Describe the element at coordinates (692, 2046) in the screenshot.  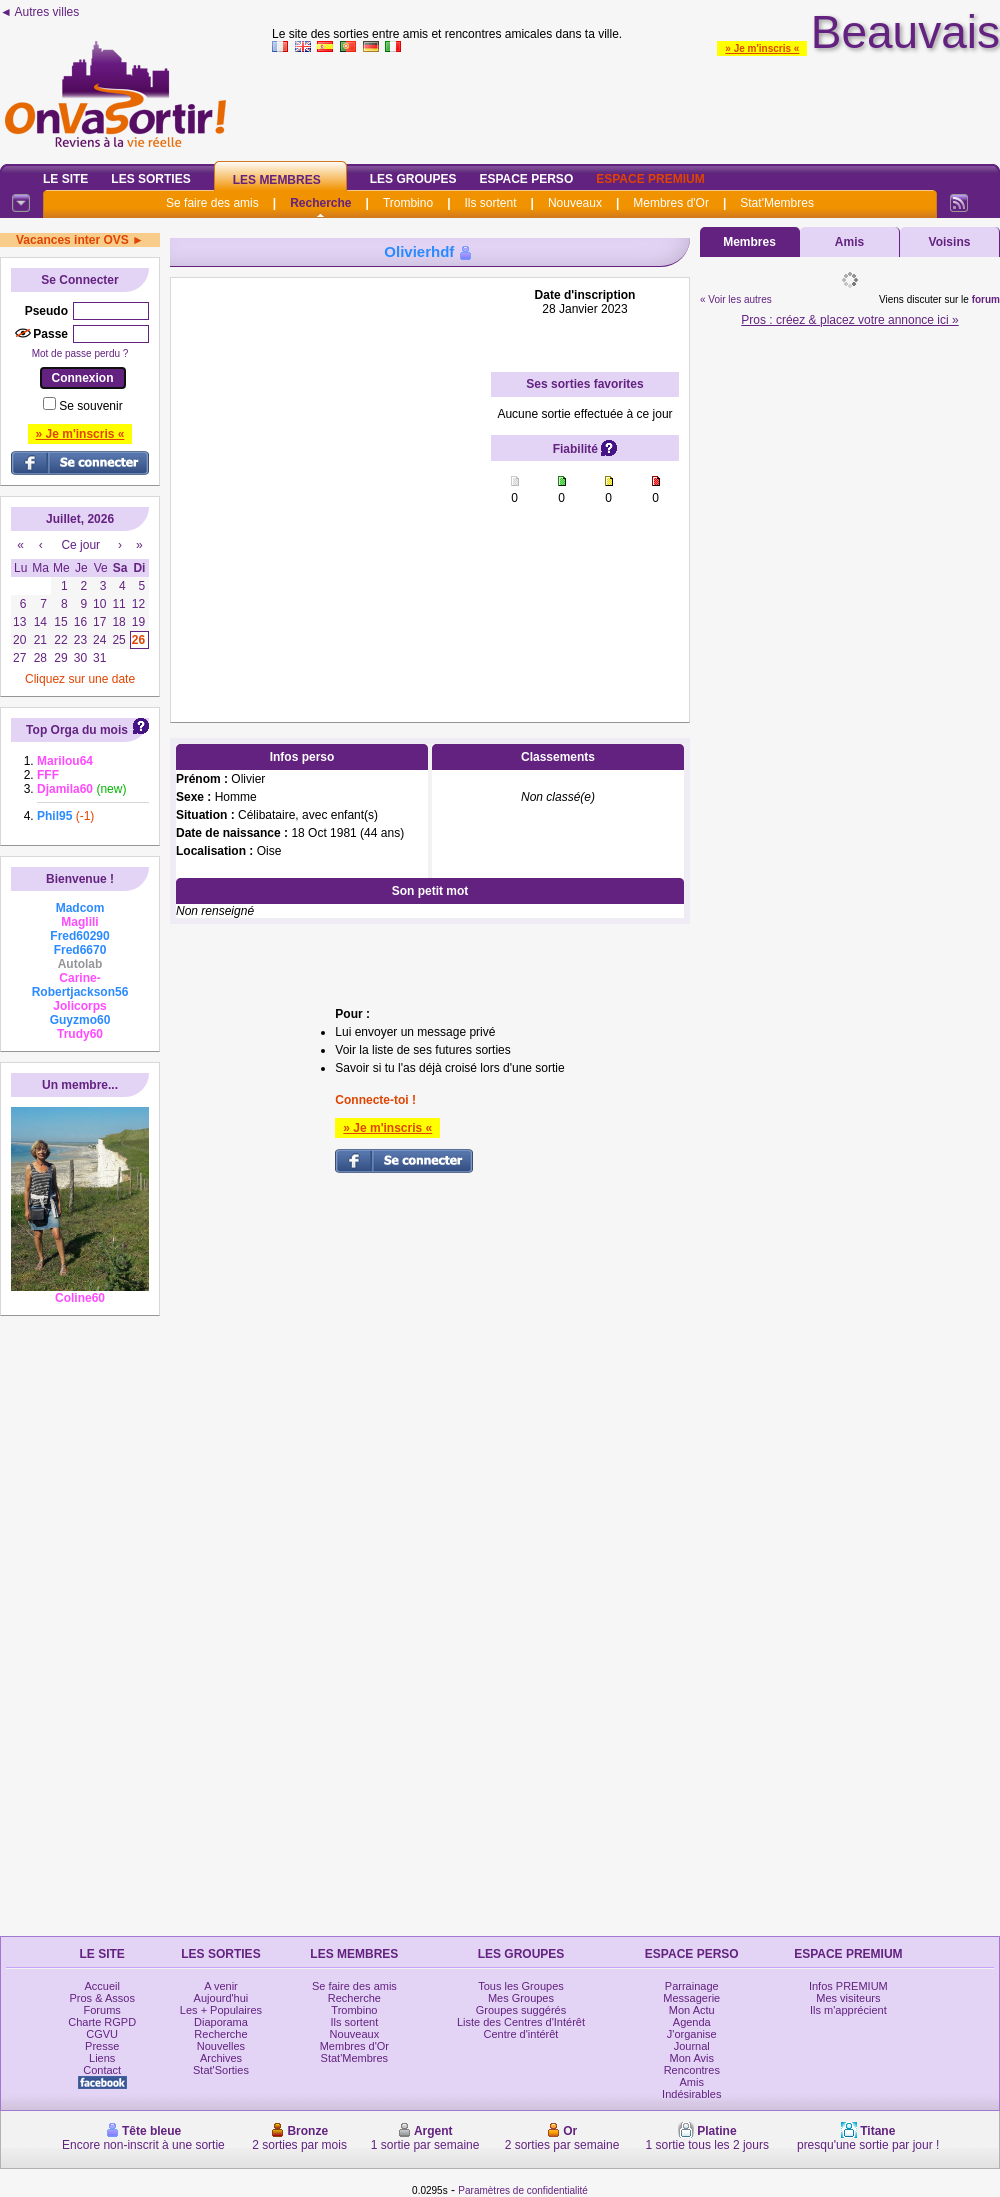
I see `Journal` at that location.